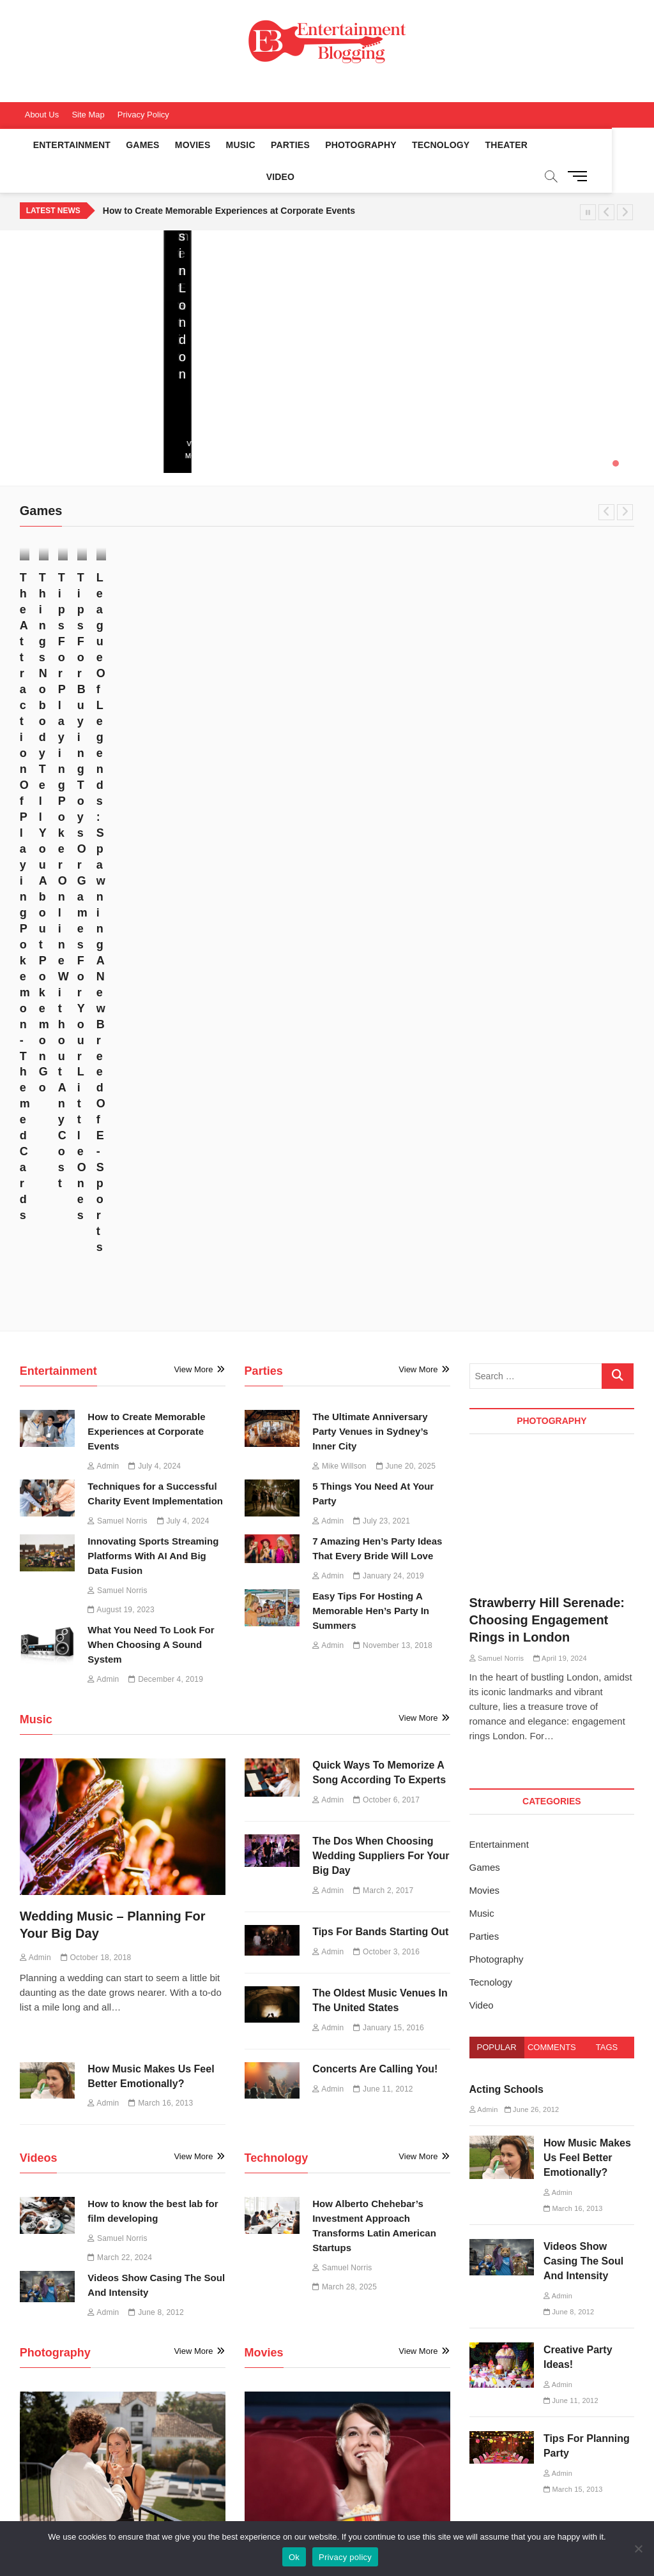 The height and width of the screenshot is (2576, 654). Describe the element at coordinates (380, 1229) in the screenshot. I see `The Dos When Choosing Wedding Suppliers For Your Big Day` at that location.